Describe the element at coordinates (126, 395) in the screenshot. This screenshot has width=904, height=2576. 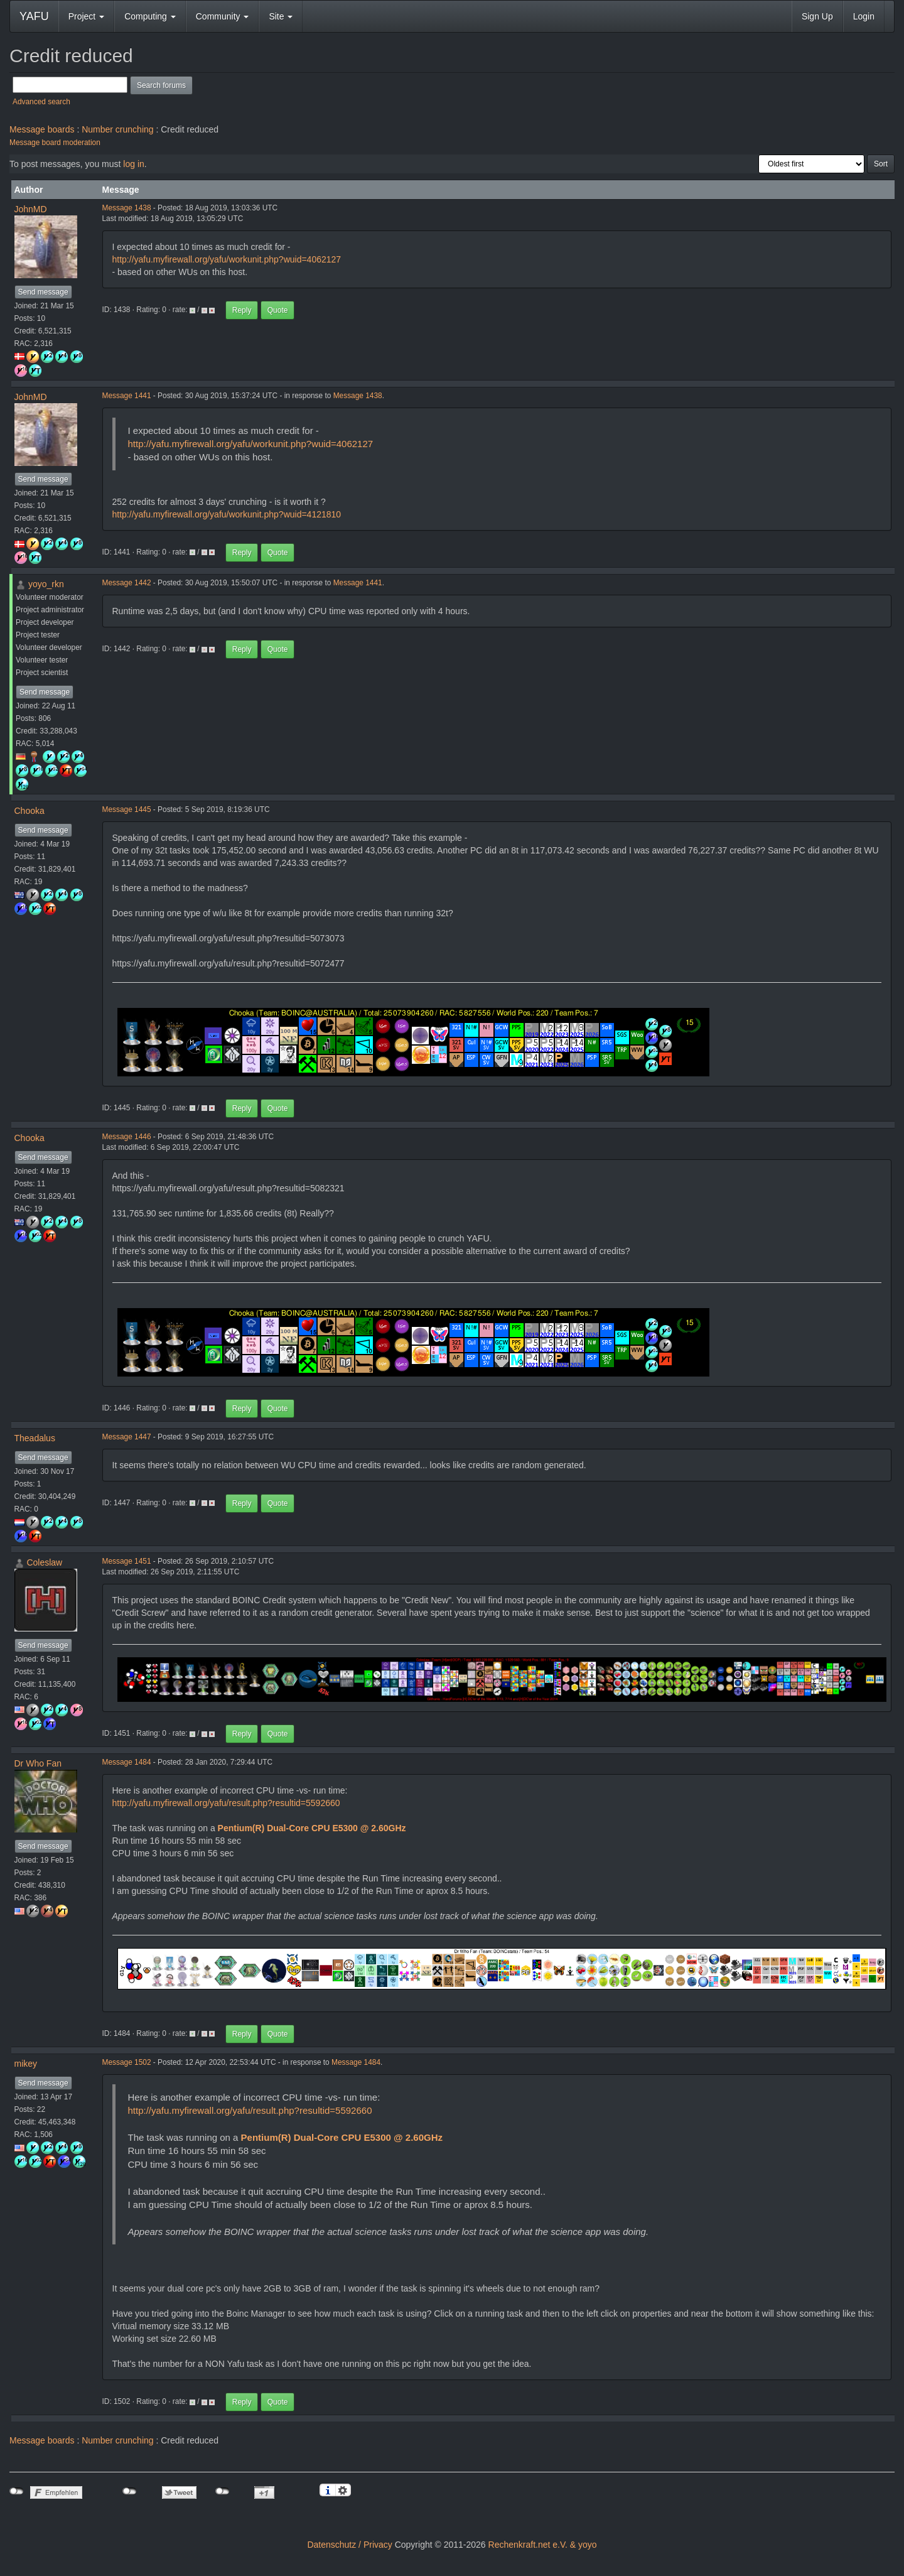
I see `Message 1441` at that location.